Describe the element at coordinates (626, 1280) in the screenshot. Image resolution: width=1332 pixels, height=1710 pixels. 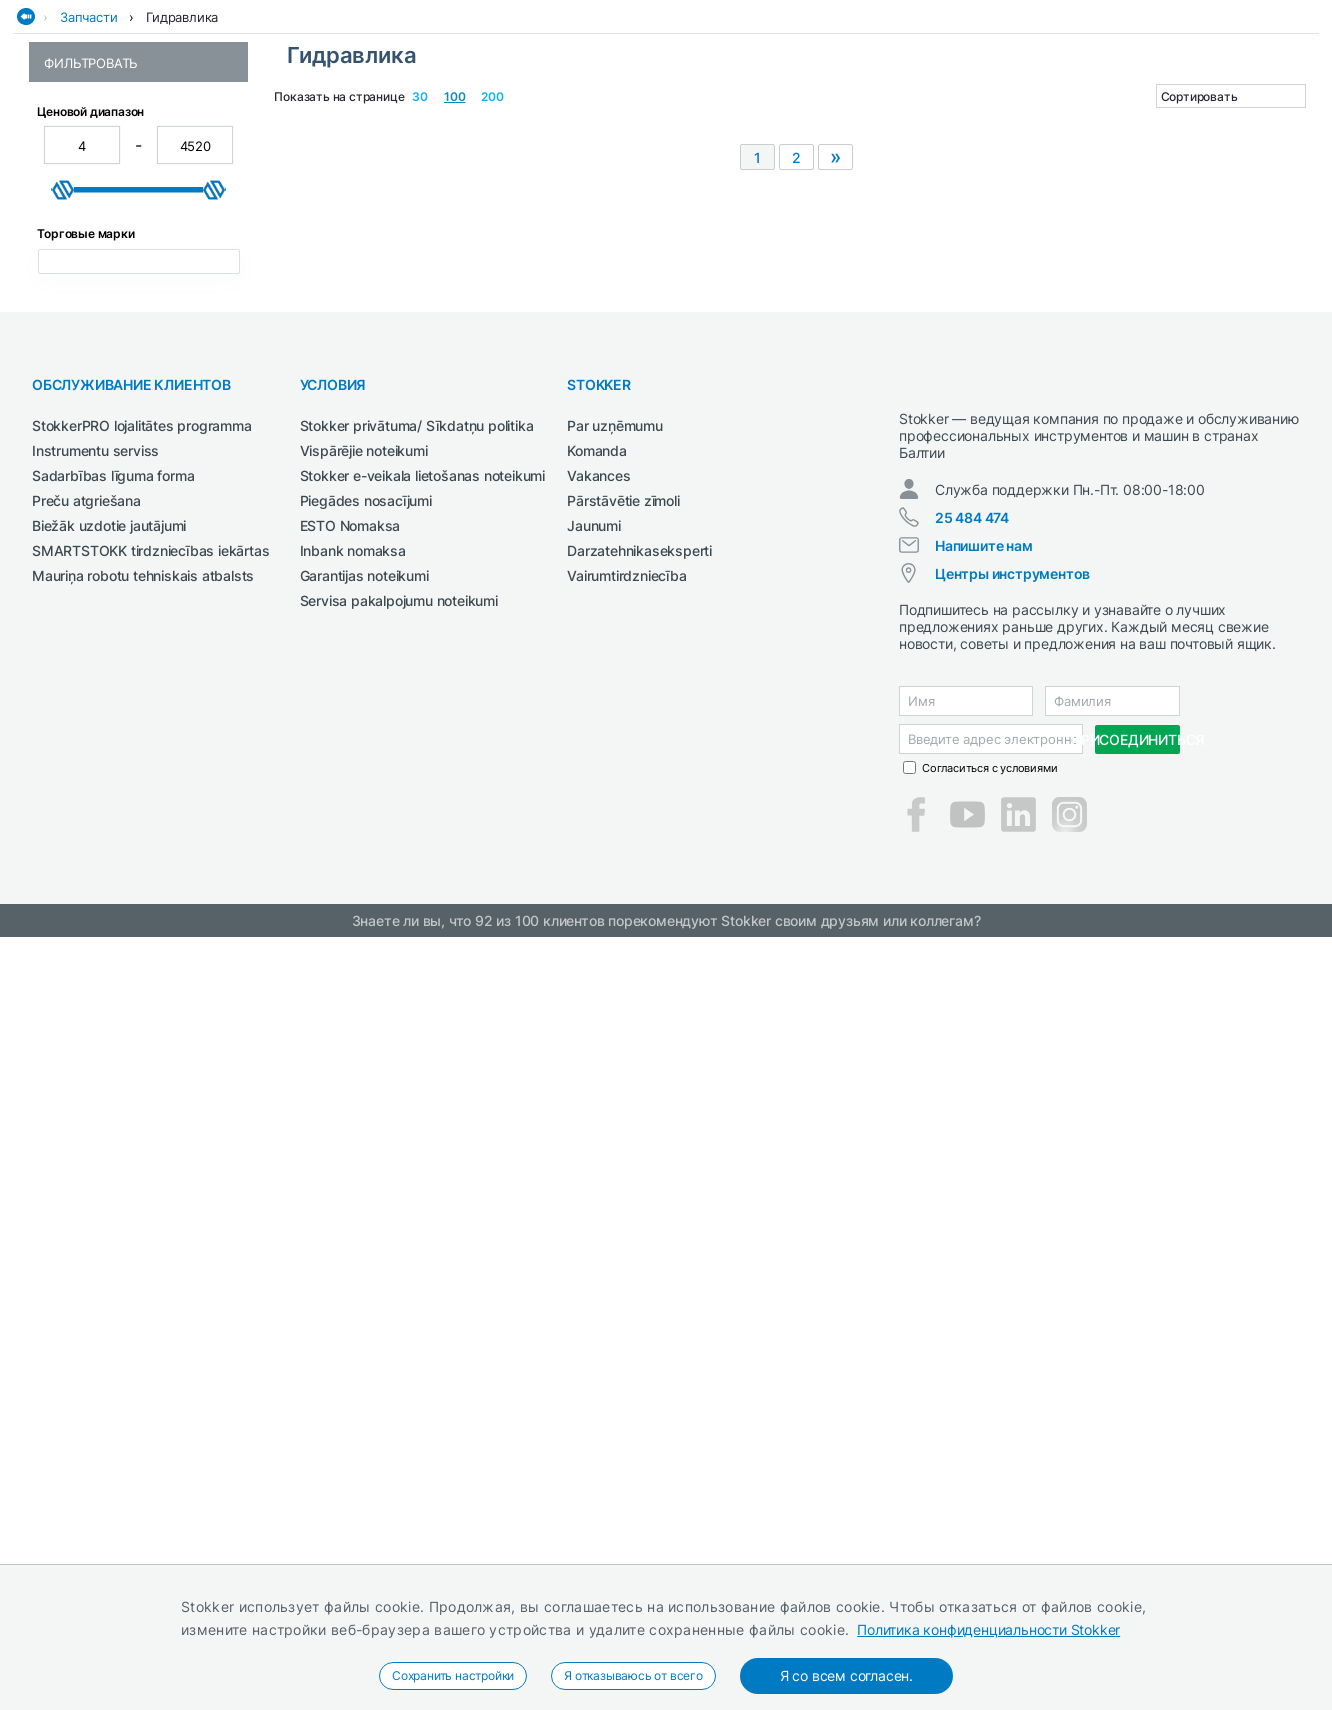
I see `Vairumtirdzniecība` at that location.